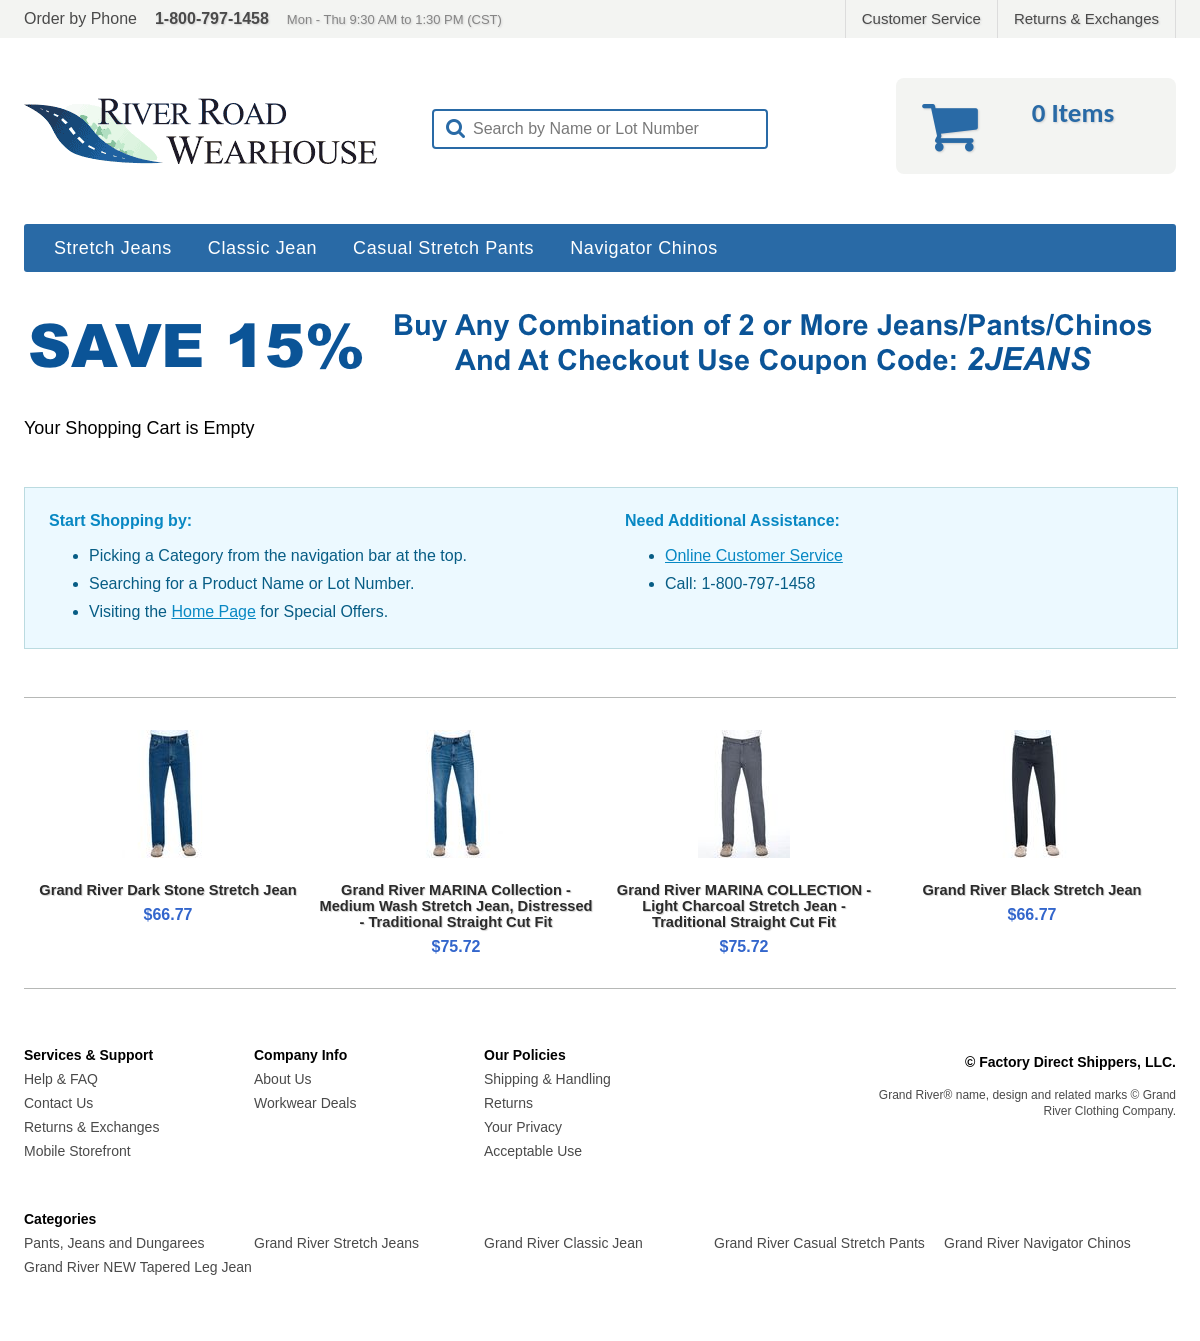  Describe the element at coordinates (533, 1151) in the screenshot. I see `Acceptable Use` at that location.